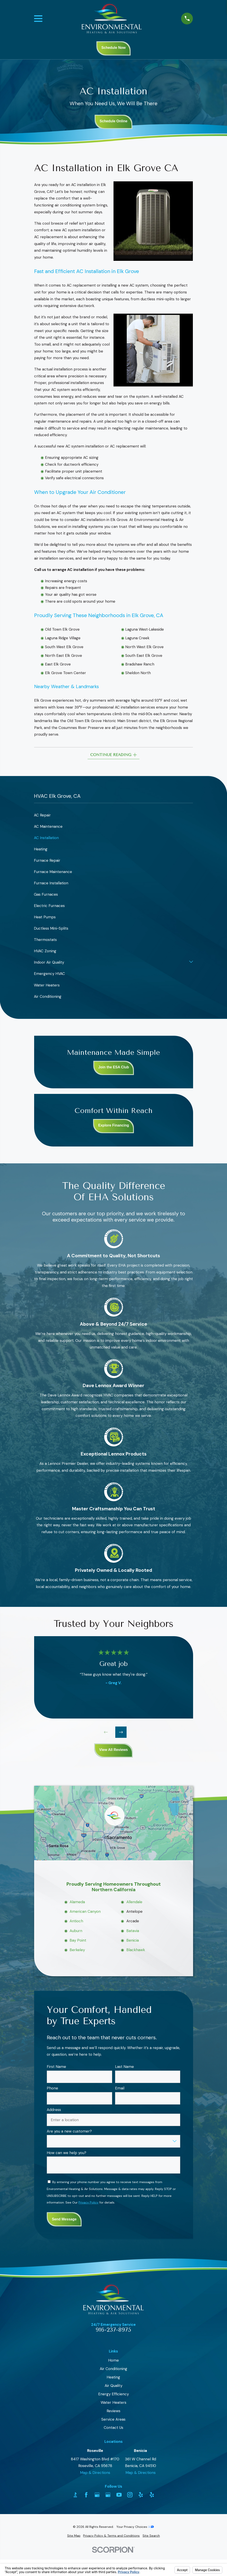 Image resolution: width=227 pixels, height=2576 pixels. What do you see at coordinates (42, 815) in the screenshot?
I see `AC Repair [menuitem]` at bounding box center [42, 815].